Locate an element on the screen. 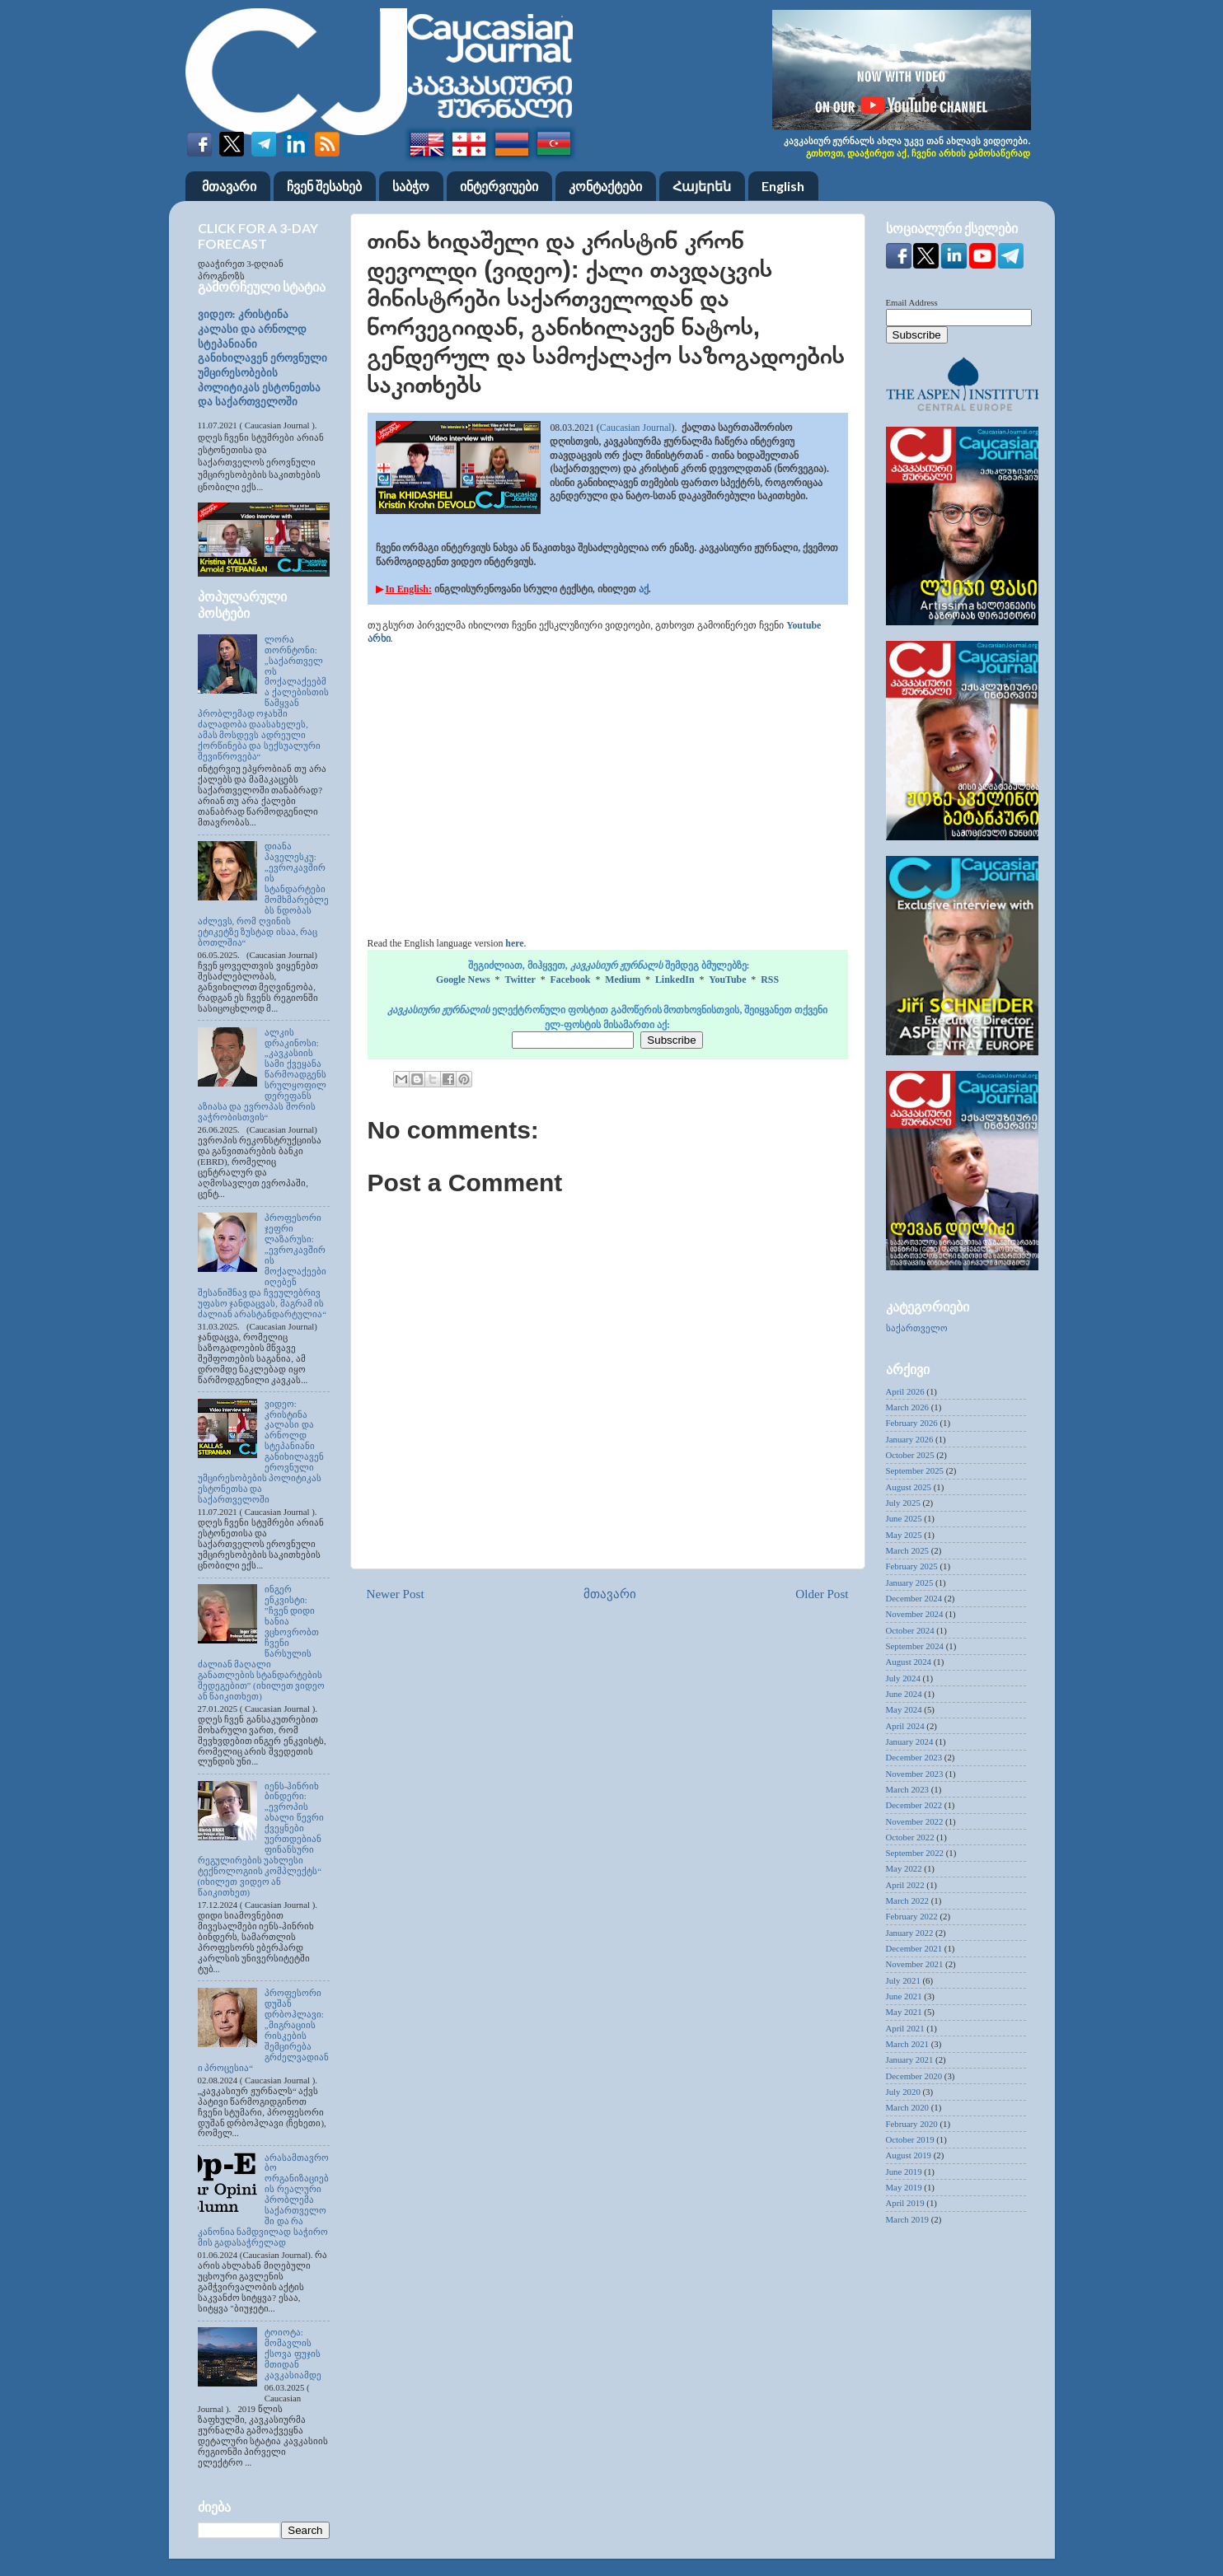 The height and width of the screenshot is (2576, 1223). December 2023 is located at coordinates (914, 1757).